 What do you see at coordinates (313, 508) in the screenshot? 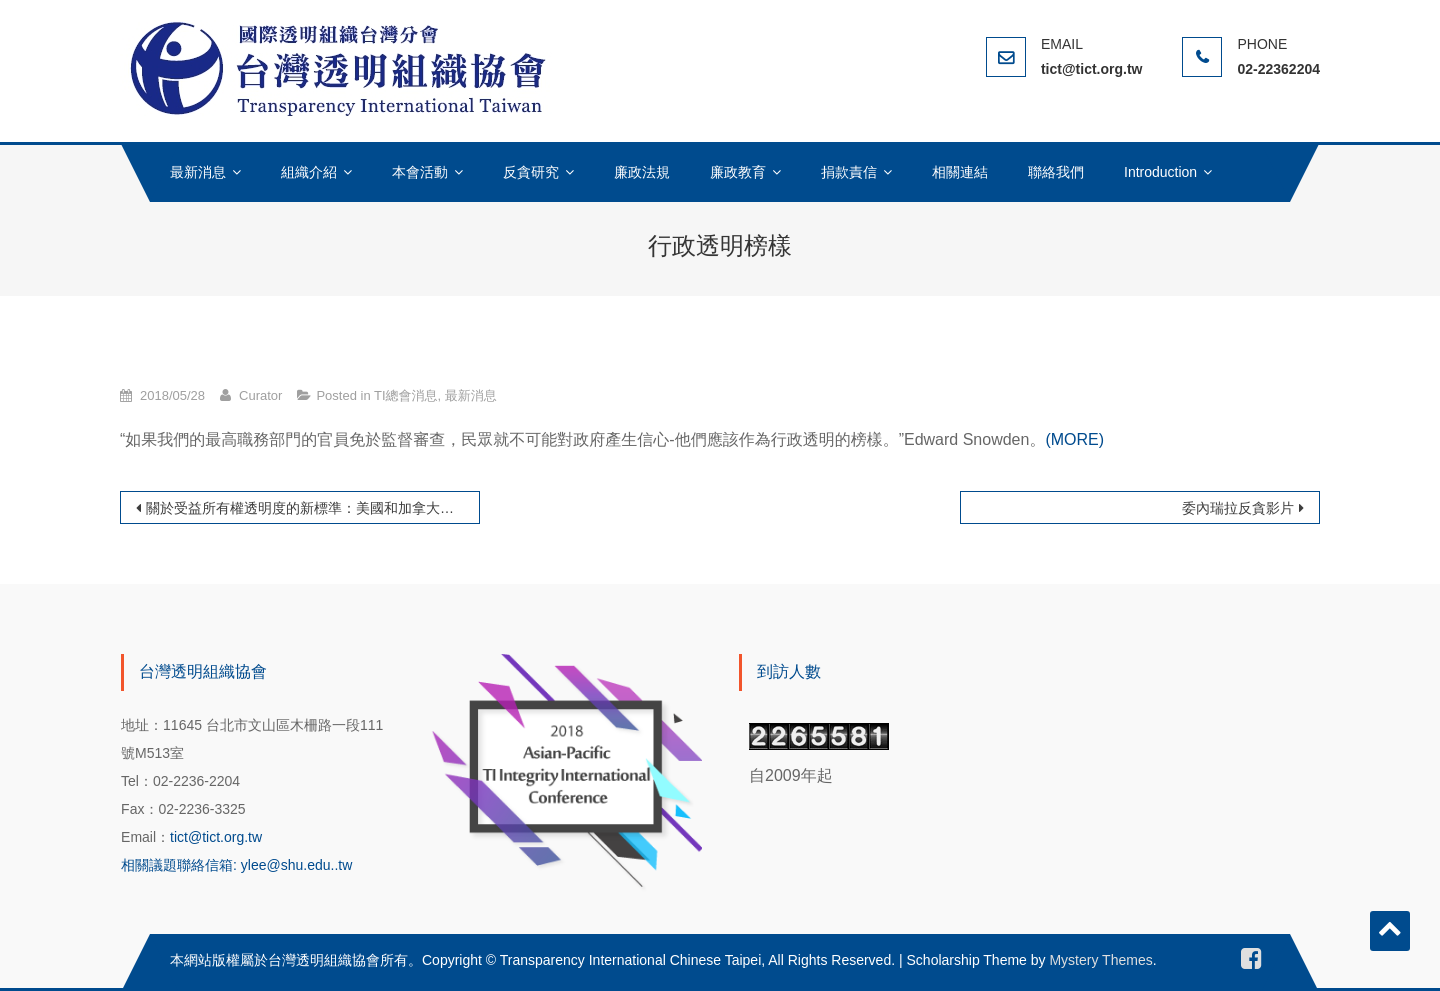
I see `關於受益所有權透明度的新標準：美國和加拿大的立場在哪裡？` at bounding box center [313, 508].